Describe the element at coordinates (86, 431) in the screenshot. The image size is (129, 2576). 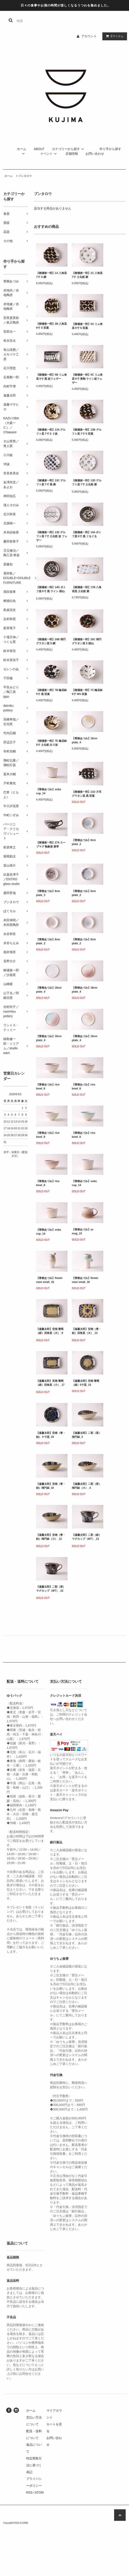
I see `【柳瀬俊一郎】13B デルフト皿 7寸 S 双葉` at that location.